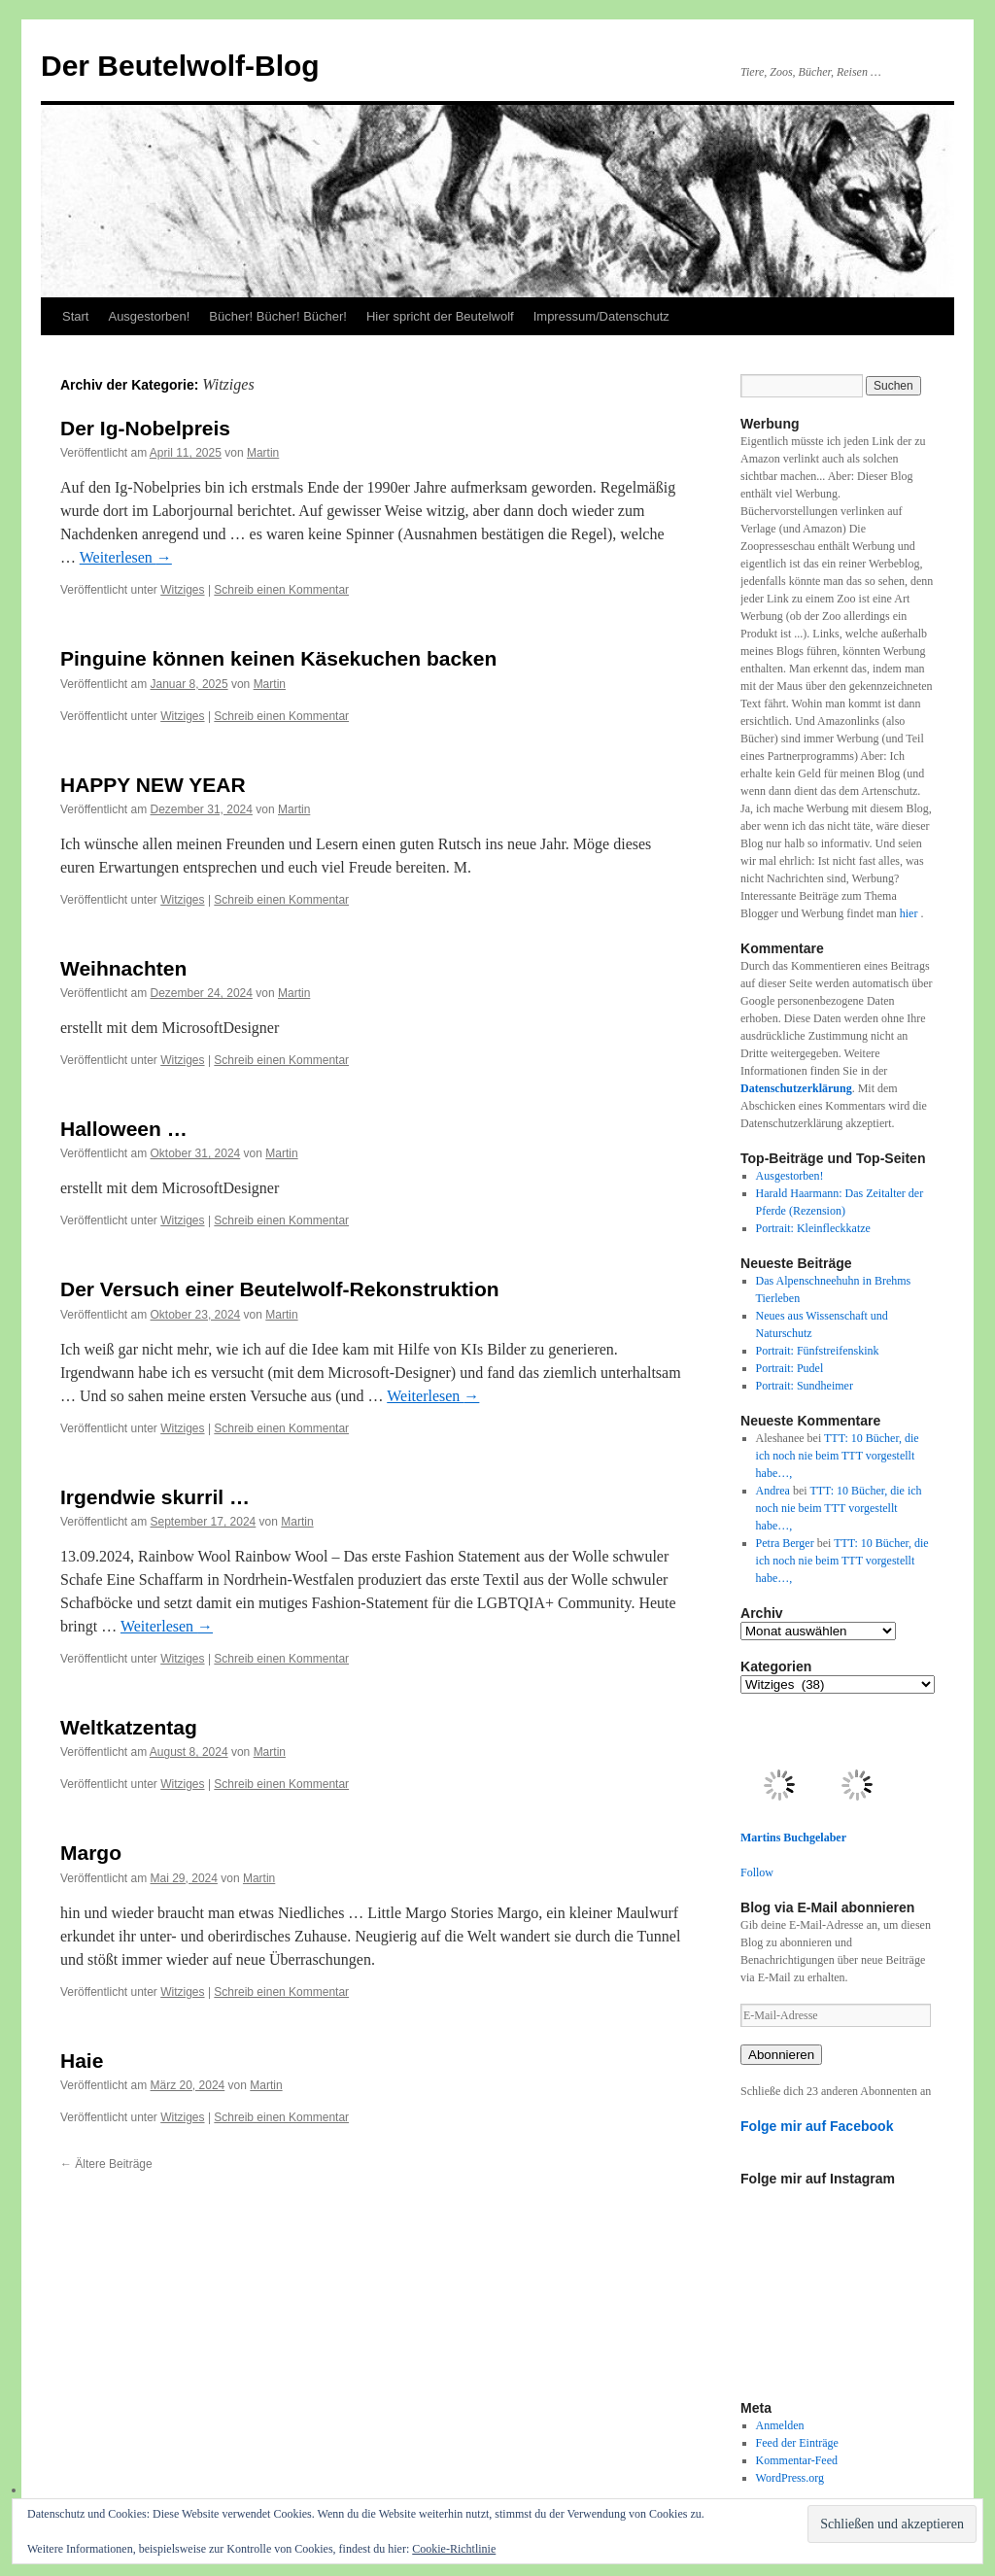  I want to click on Petra Berger, so click(785, 1543).